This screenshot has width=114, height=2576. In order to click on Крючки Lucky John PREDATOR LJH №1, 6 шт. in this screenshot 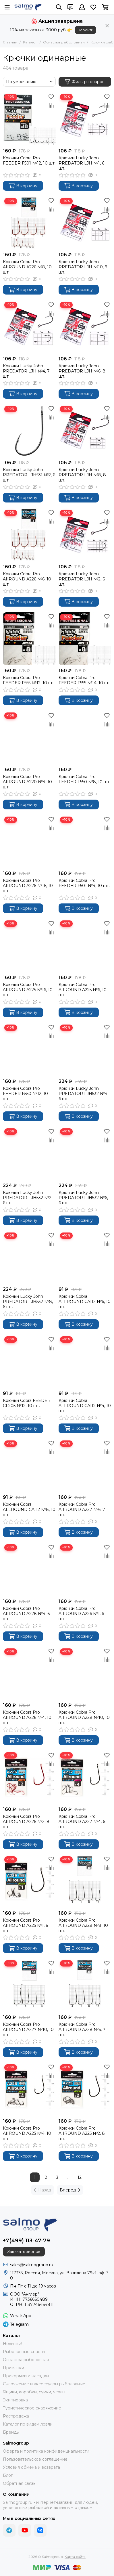, I will do `click(81, 163)`.